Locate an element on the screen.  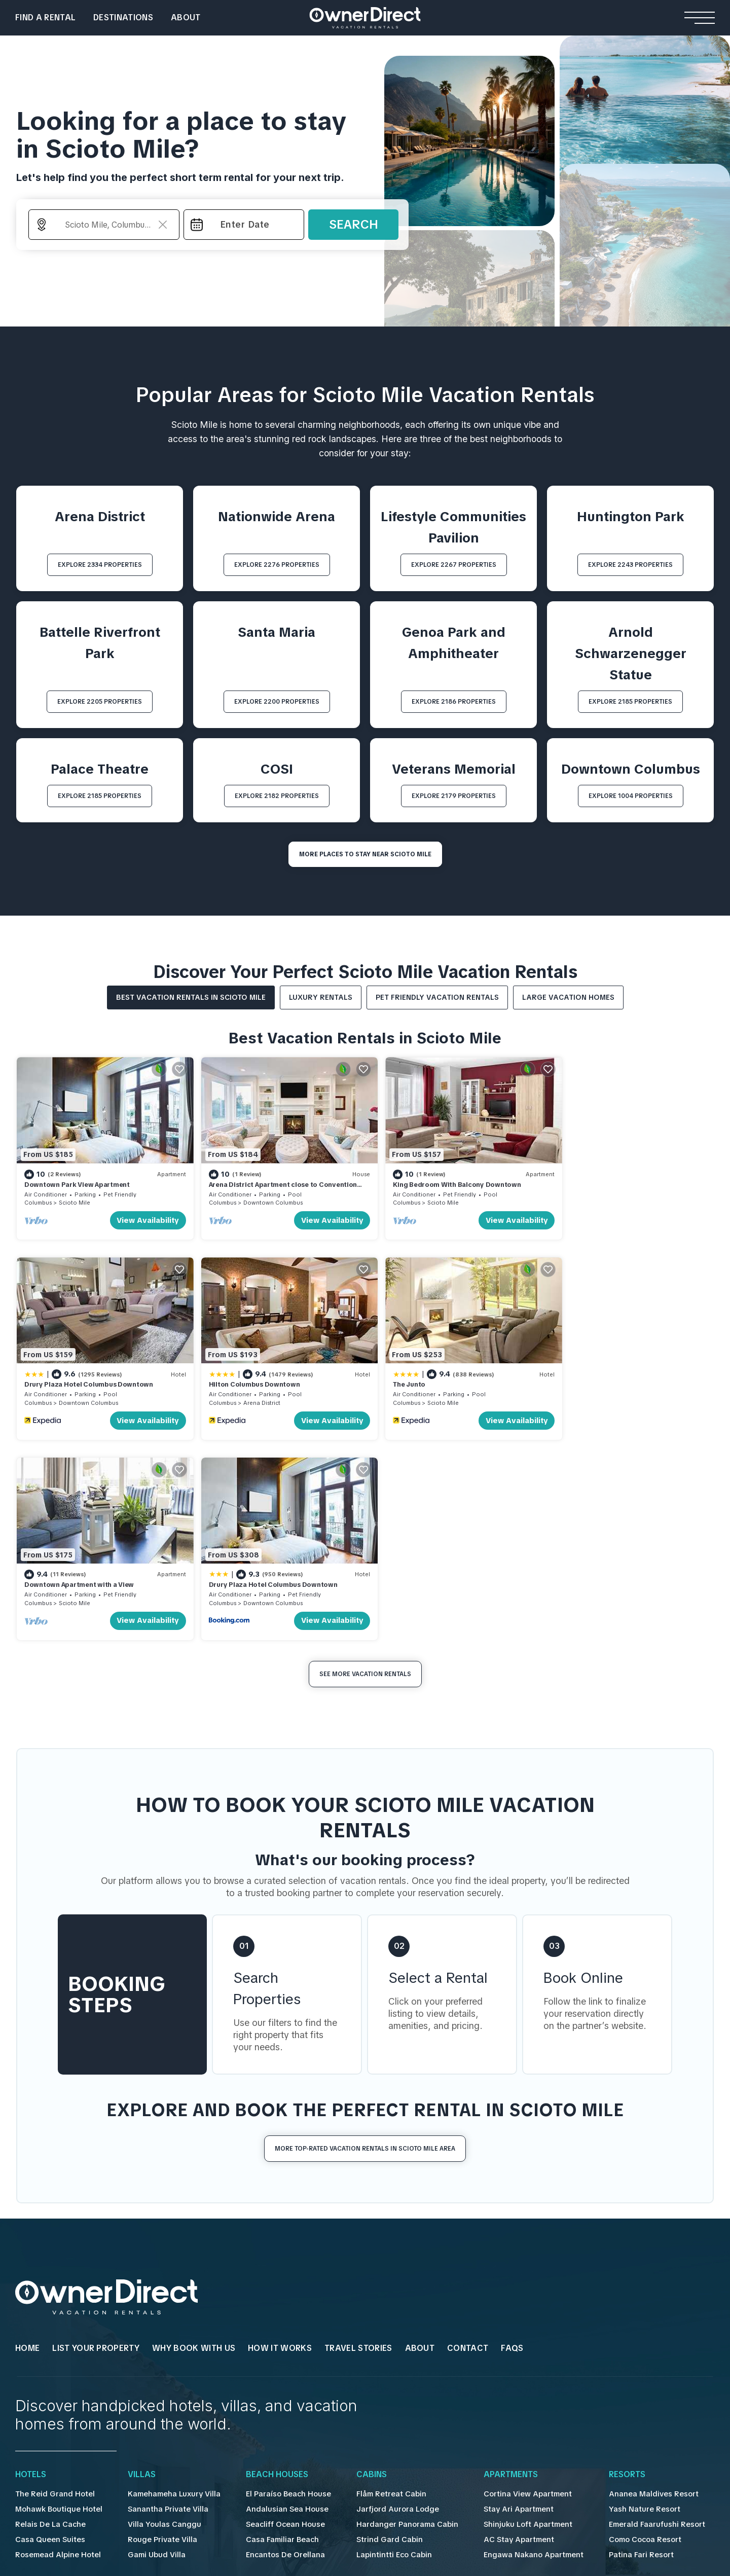
EXPLORE 2200 PROPERTIES is located at coordinates (276, 702).